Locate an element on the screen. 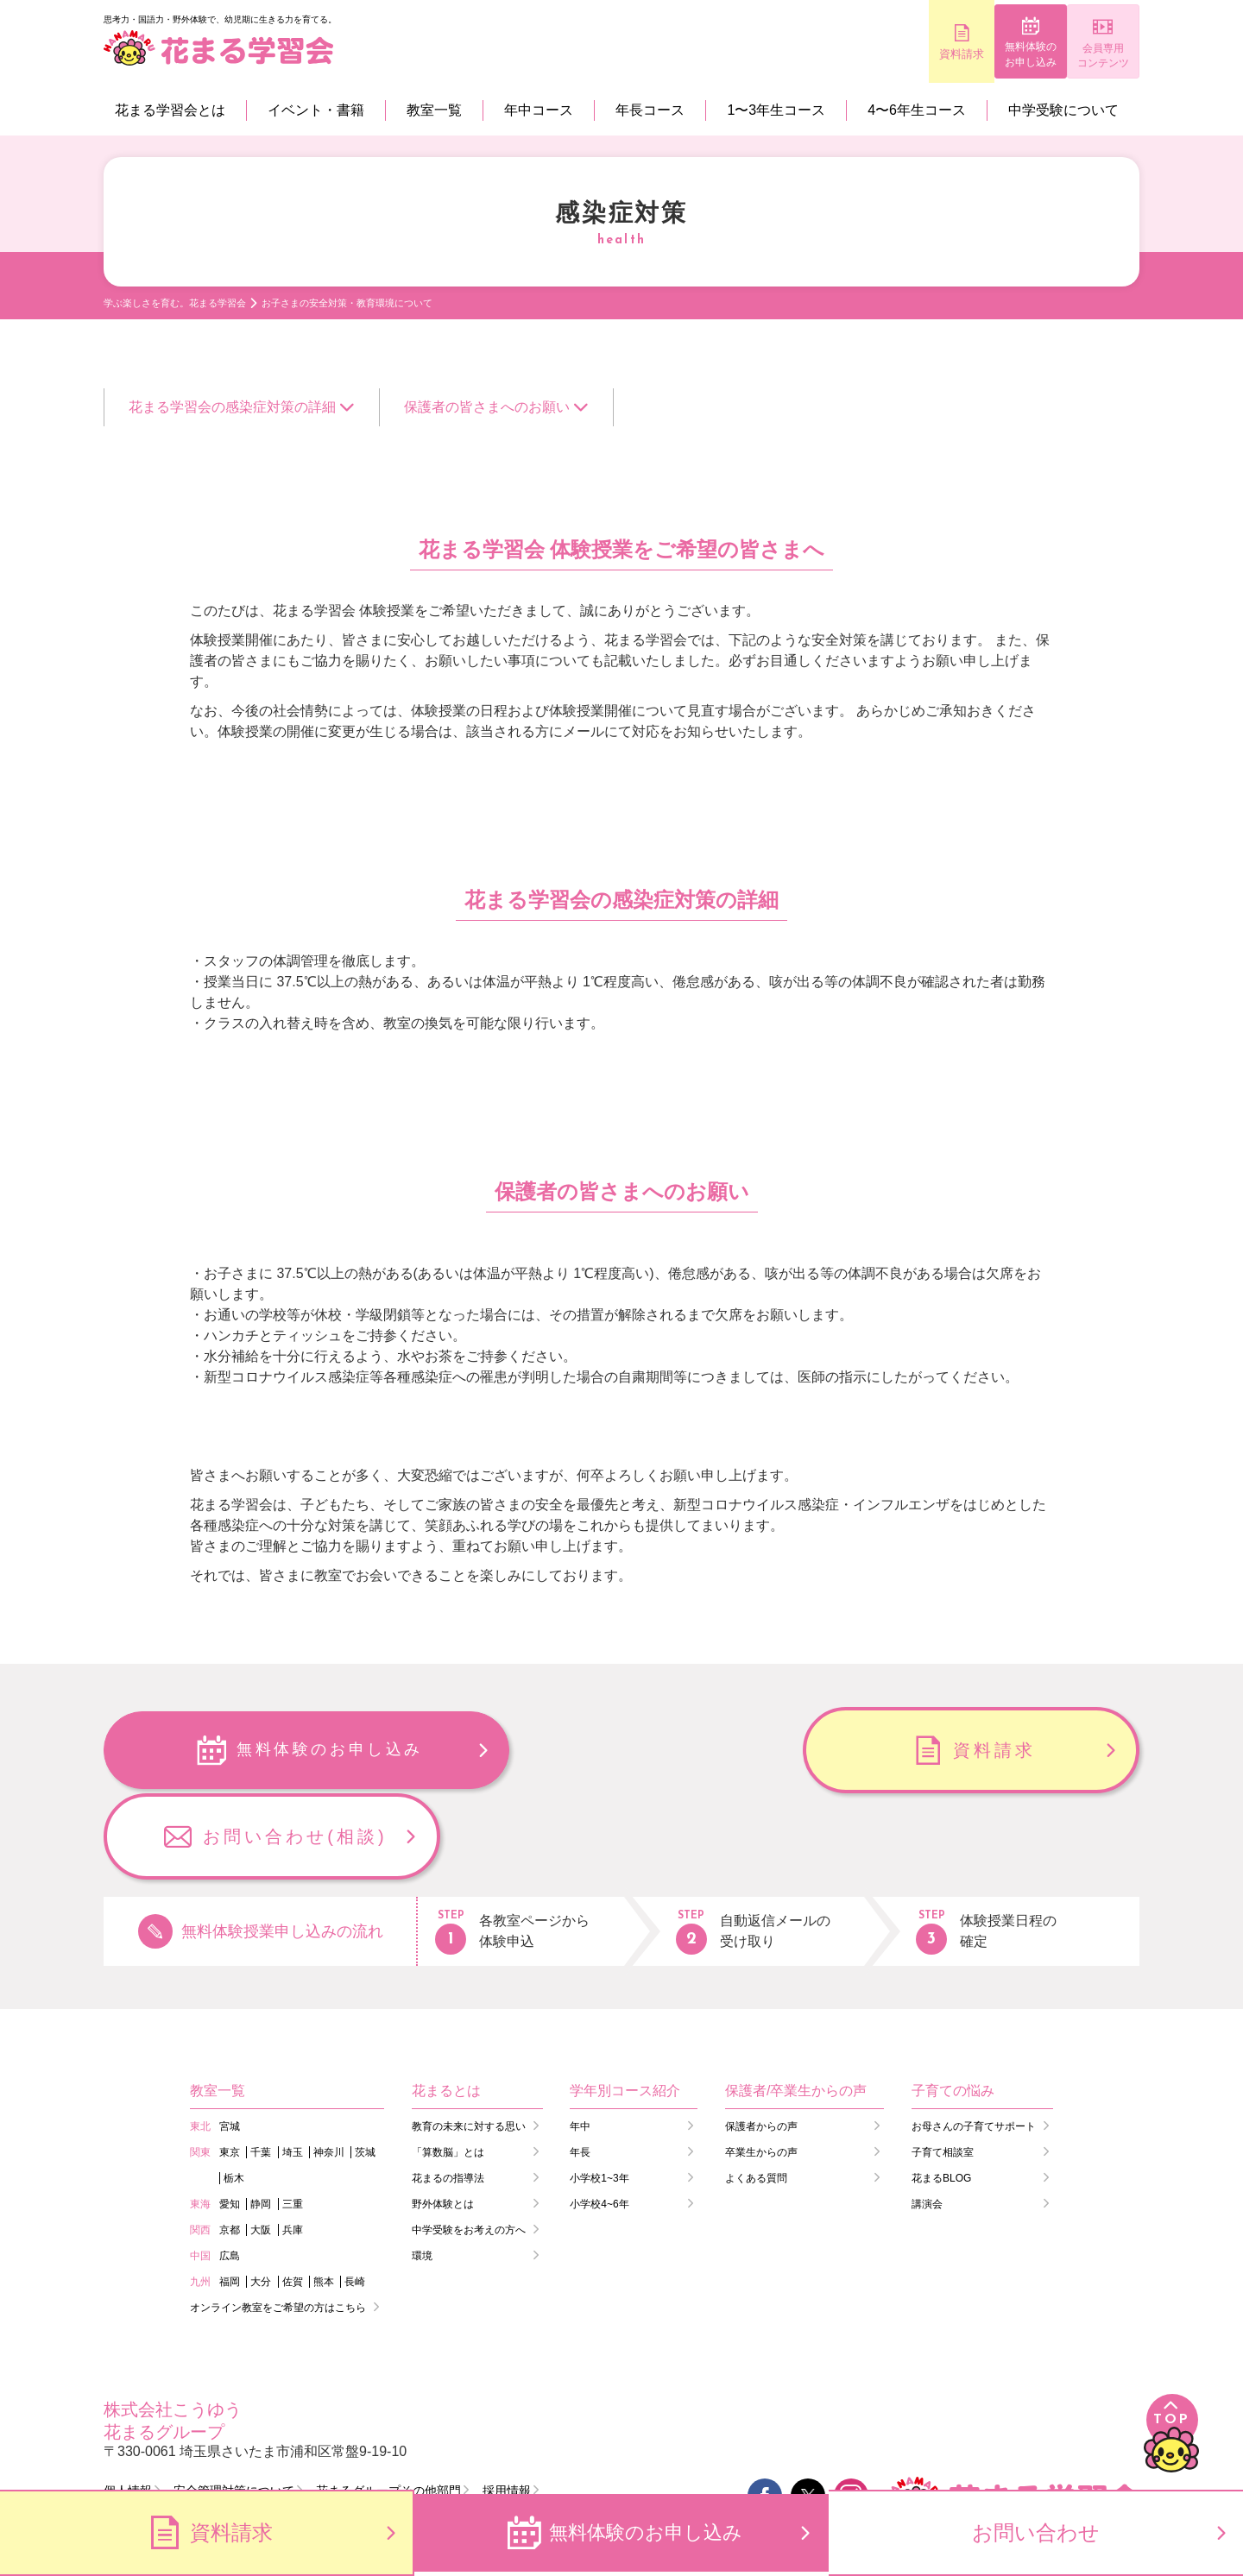  個人情報 is located at coordinates (128, 2404).